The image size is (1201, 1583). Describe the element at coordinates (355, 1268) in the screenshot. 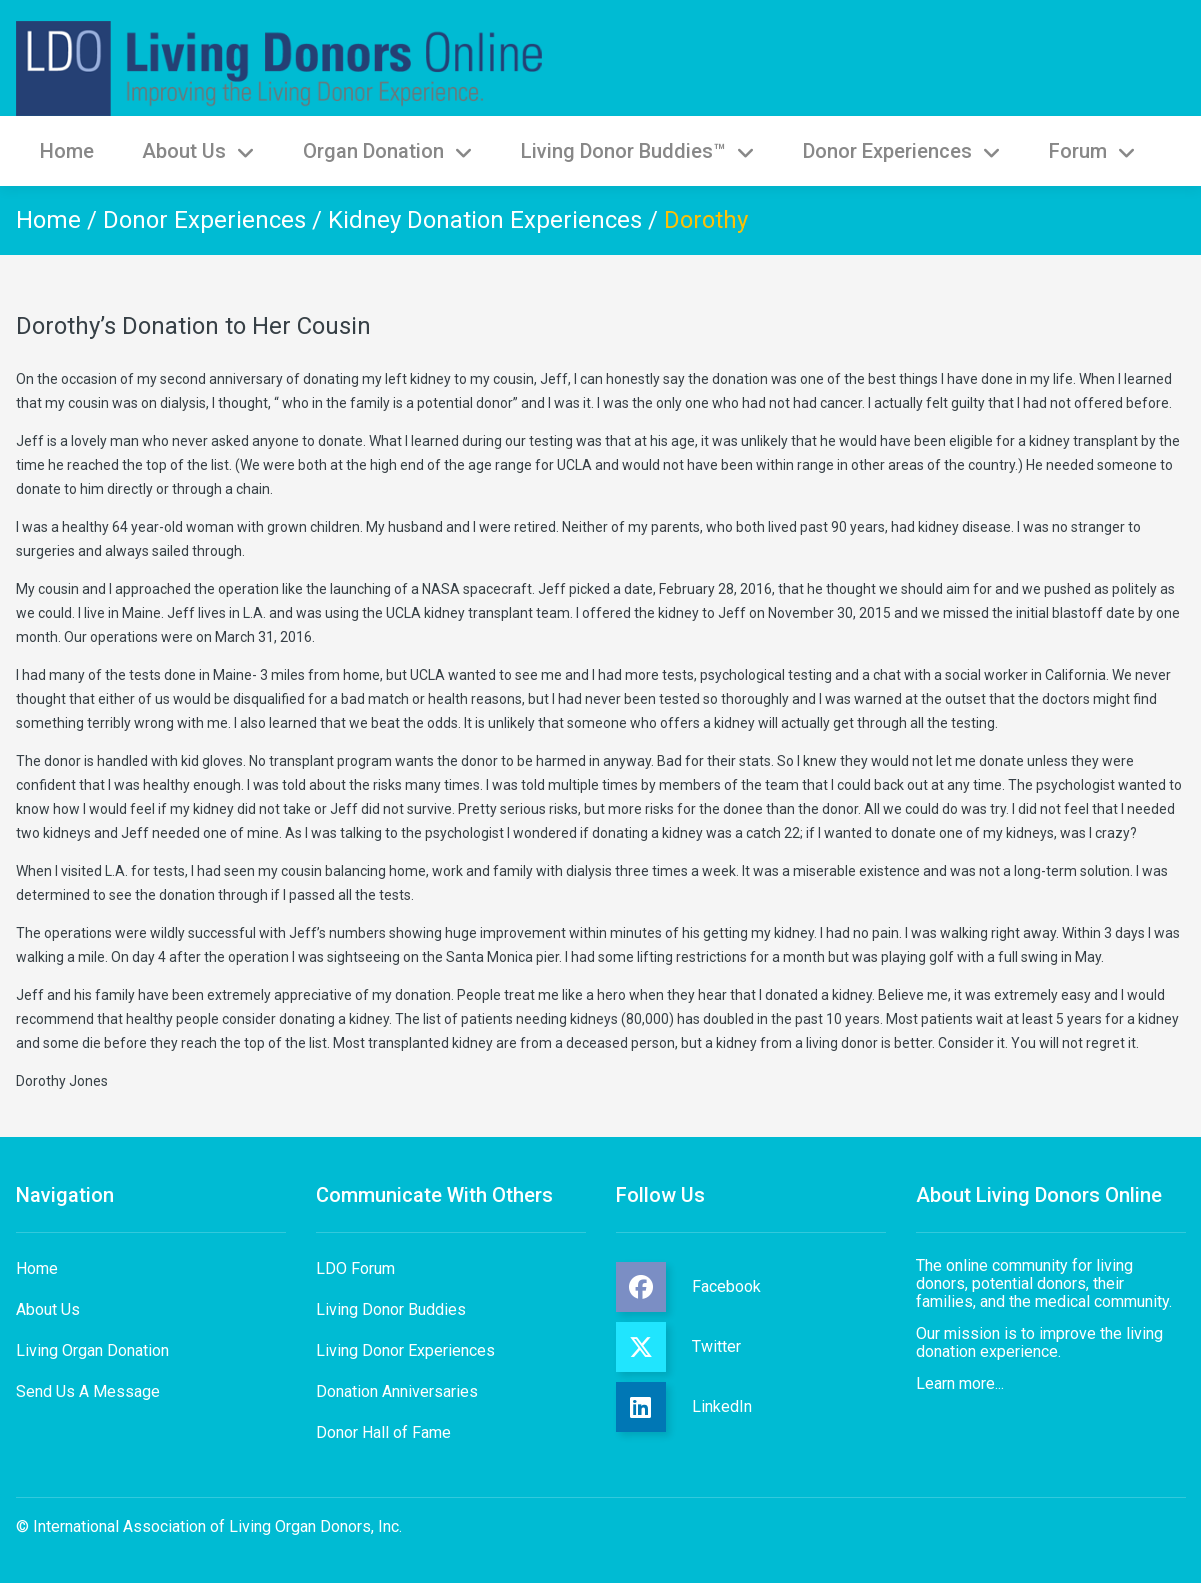

I see `LDO Forum` at that location.